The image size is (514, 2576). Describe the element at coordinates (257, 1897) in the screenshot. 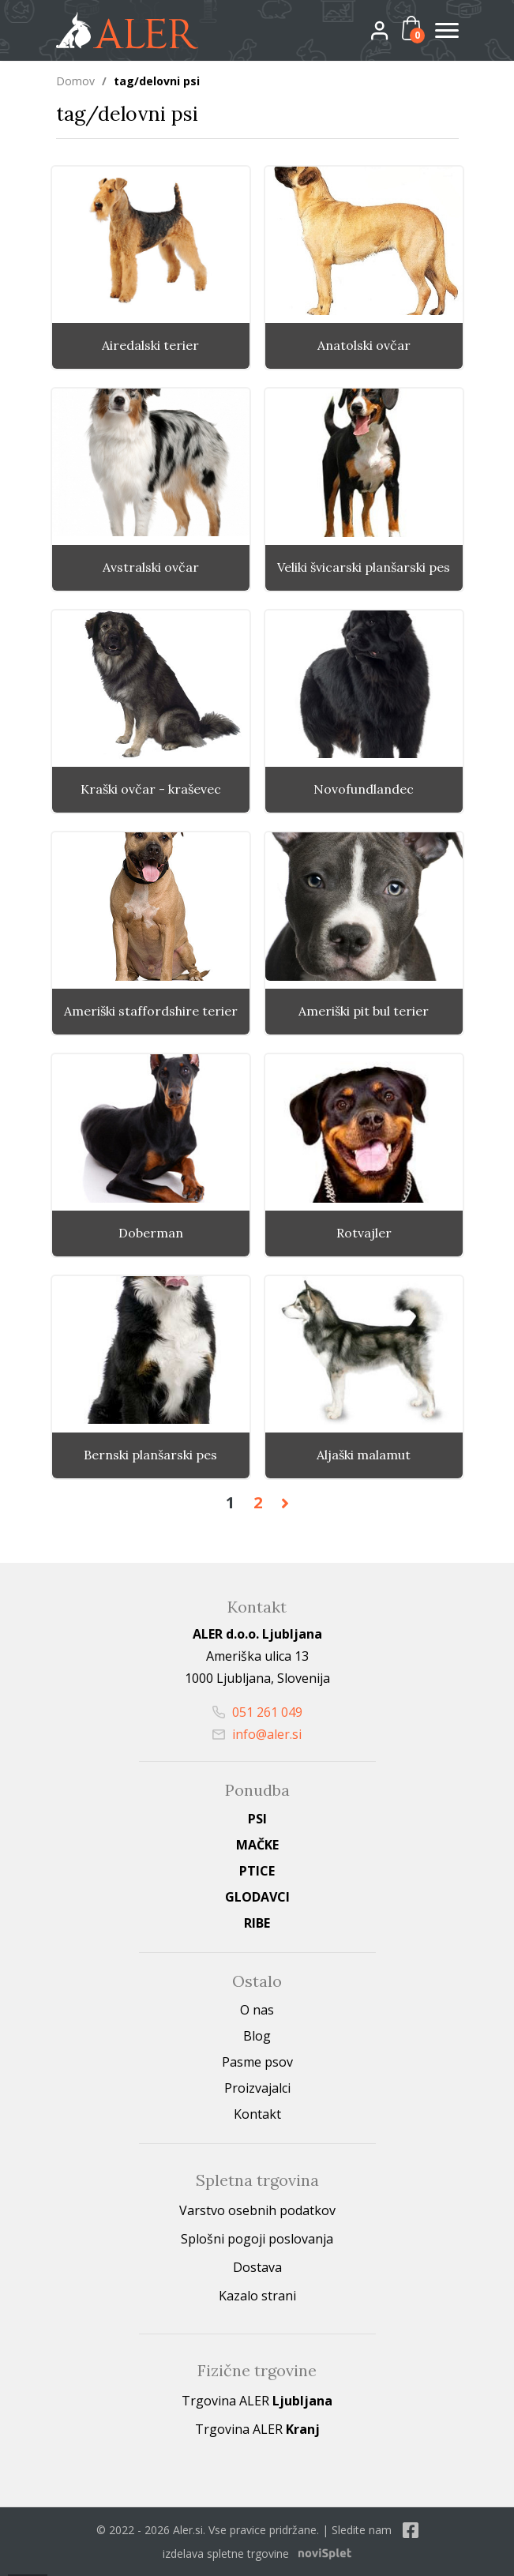

I see `Glodavci` at that location.